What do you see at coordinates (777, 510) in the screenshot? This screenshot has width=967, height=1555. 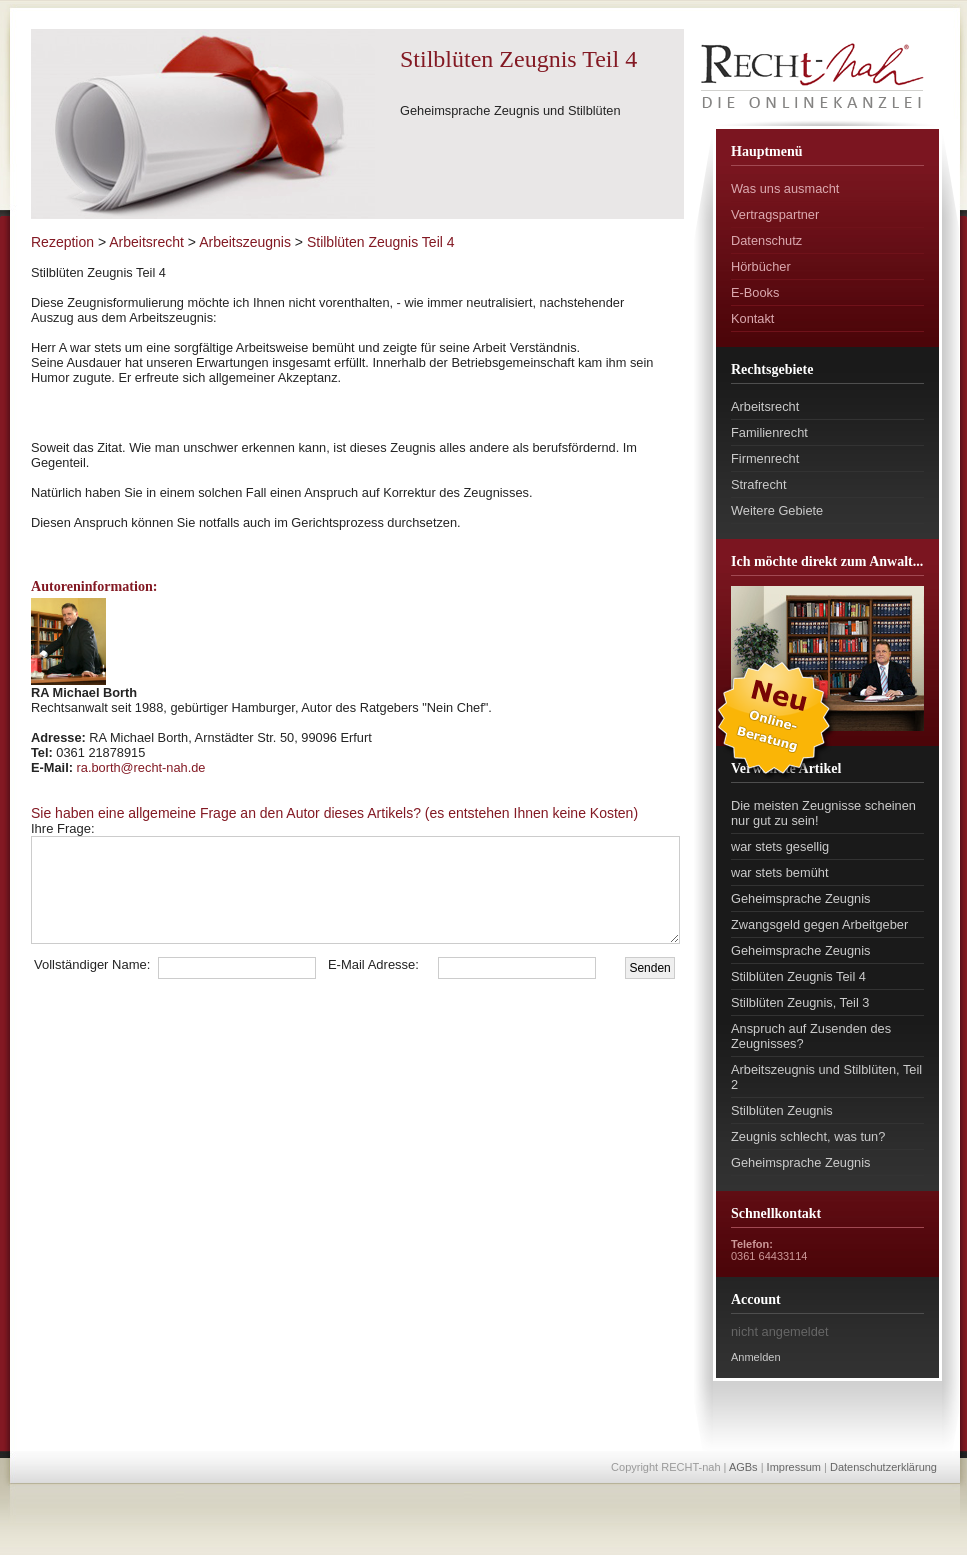 I see `Weitere Gebiete` at bounding box center [777, 510].